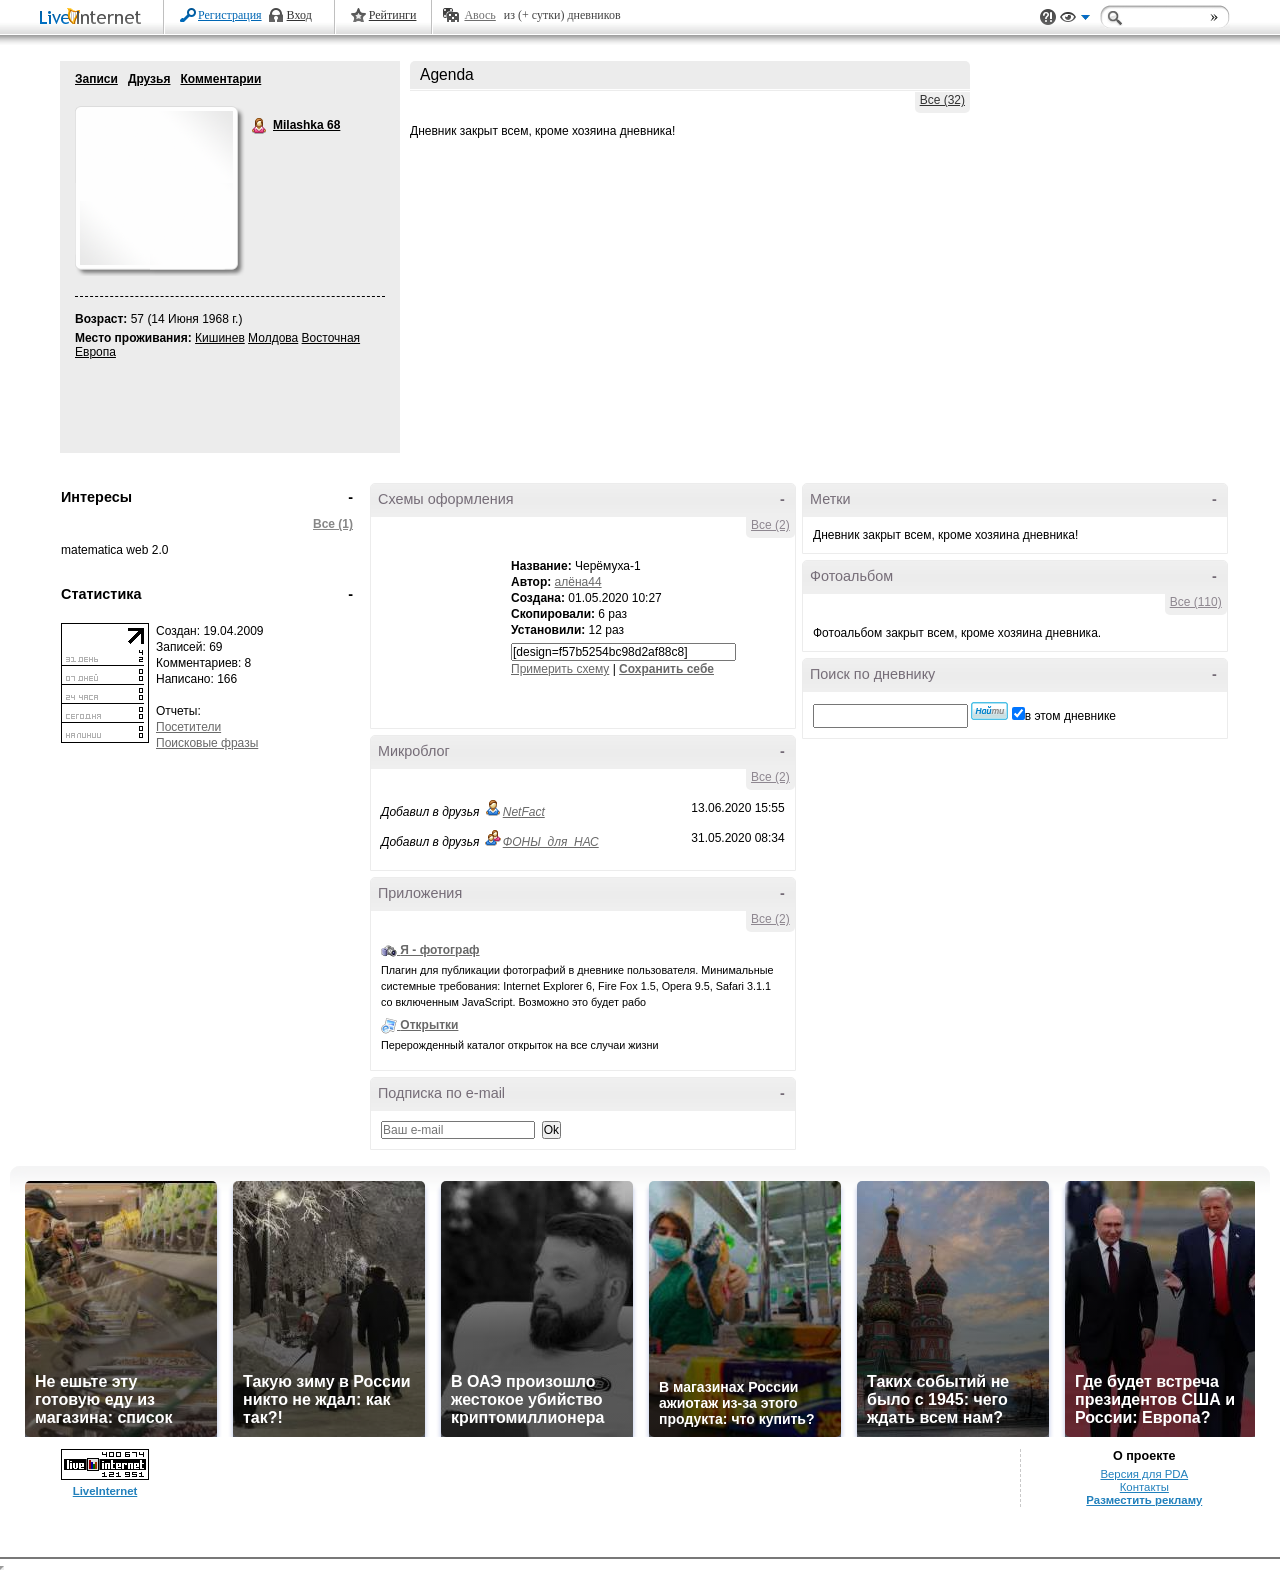 The height and width of the screenshot is (1573, 1280). What do you see at coordinates (220, 338) in the screenshot?
I see `Кишинев` at bounding box center [220, 338].